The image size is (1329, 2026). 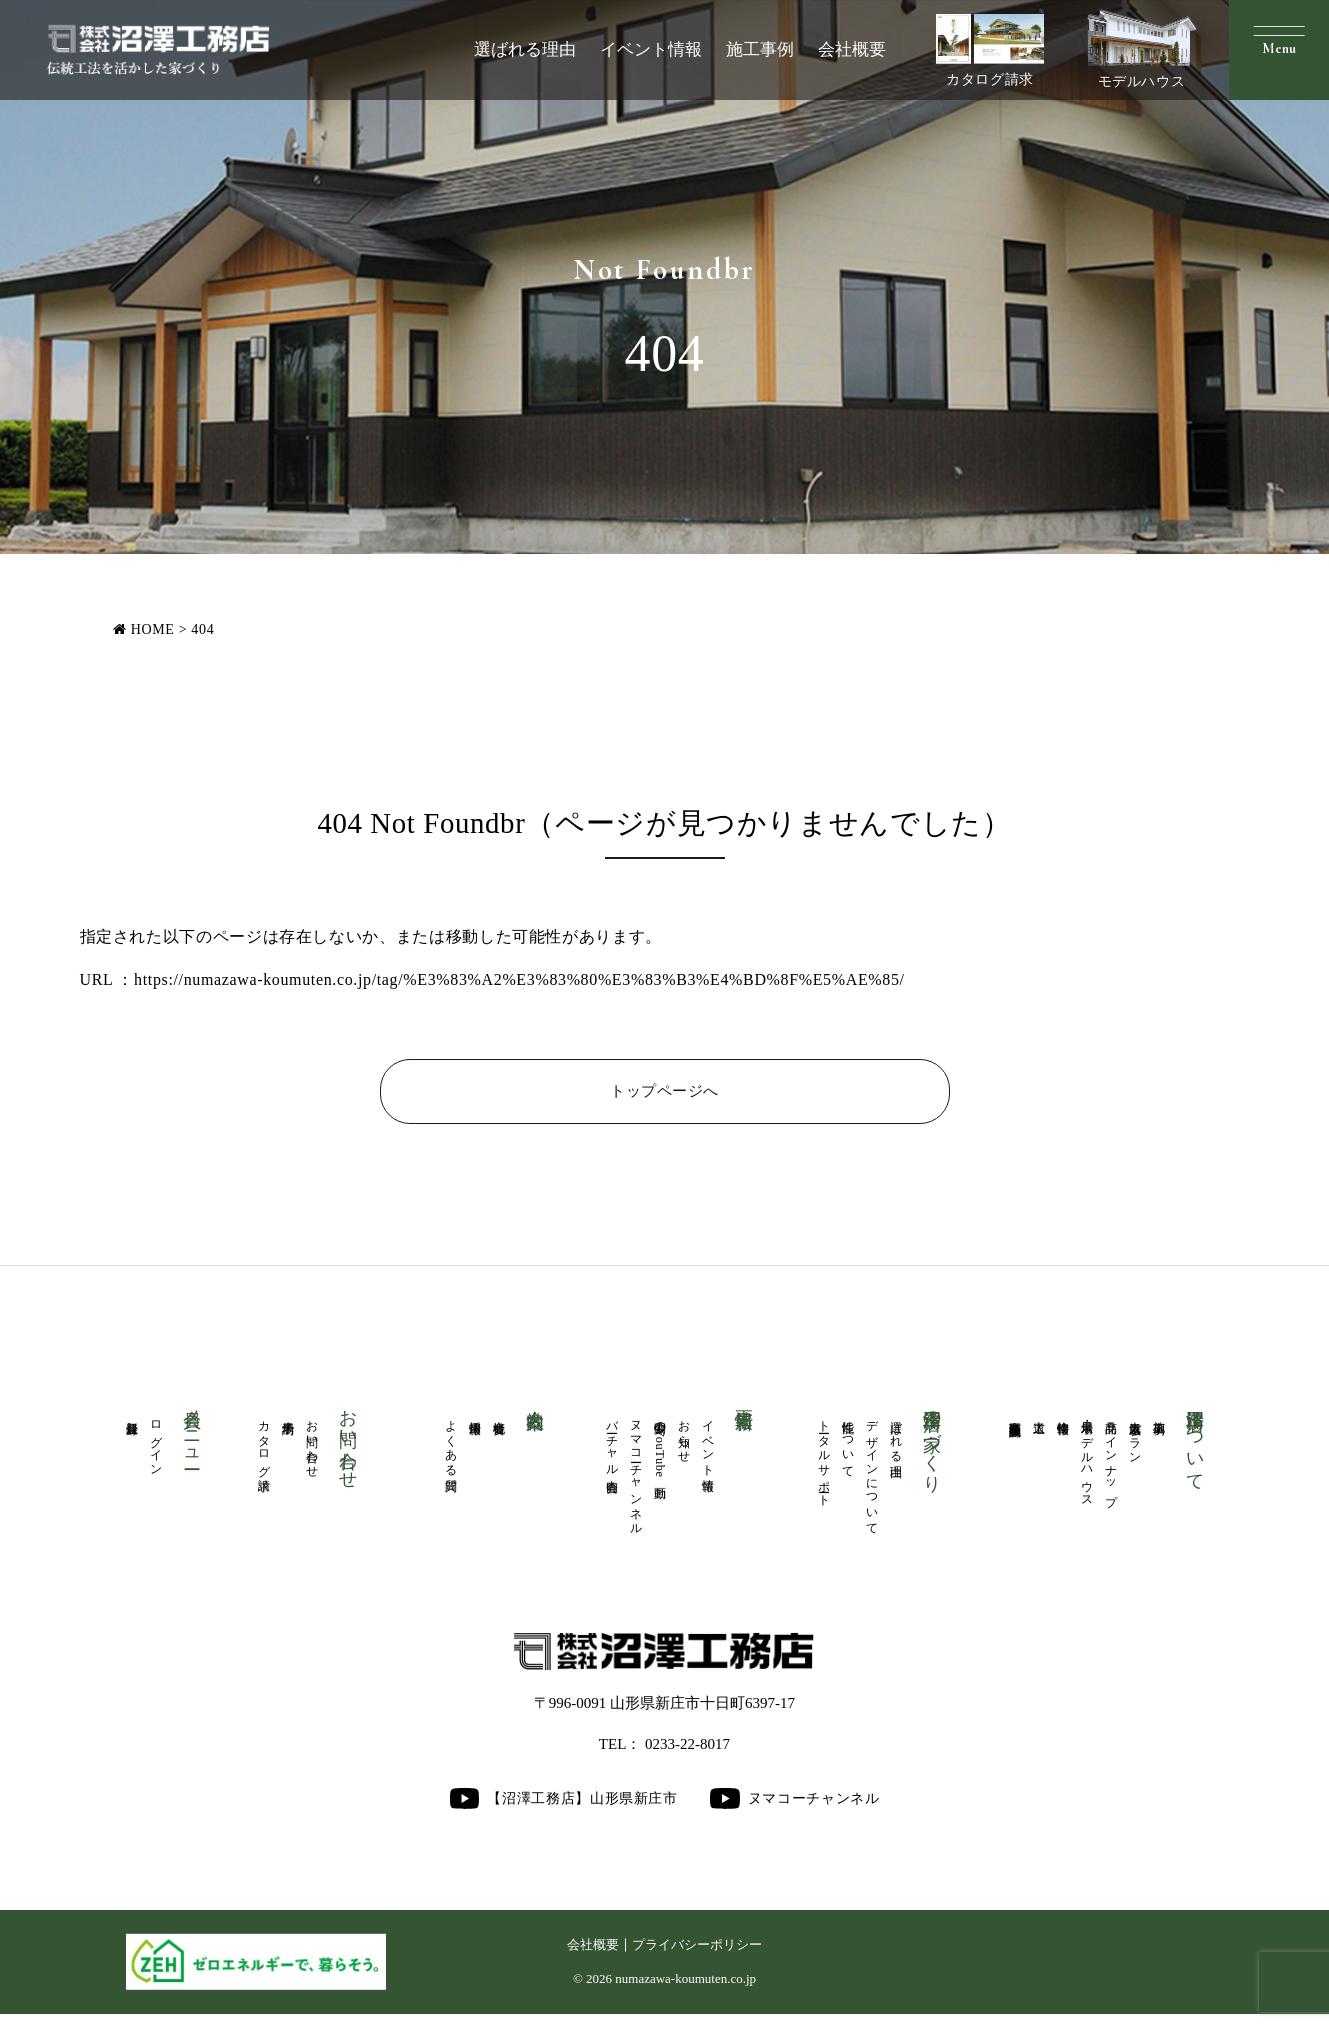 What do you see at coordinates (1039, 1416) in the screenshot?
I see `大工道` at bounding box center [1039, 1416].